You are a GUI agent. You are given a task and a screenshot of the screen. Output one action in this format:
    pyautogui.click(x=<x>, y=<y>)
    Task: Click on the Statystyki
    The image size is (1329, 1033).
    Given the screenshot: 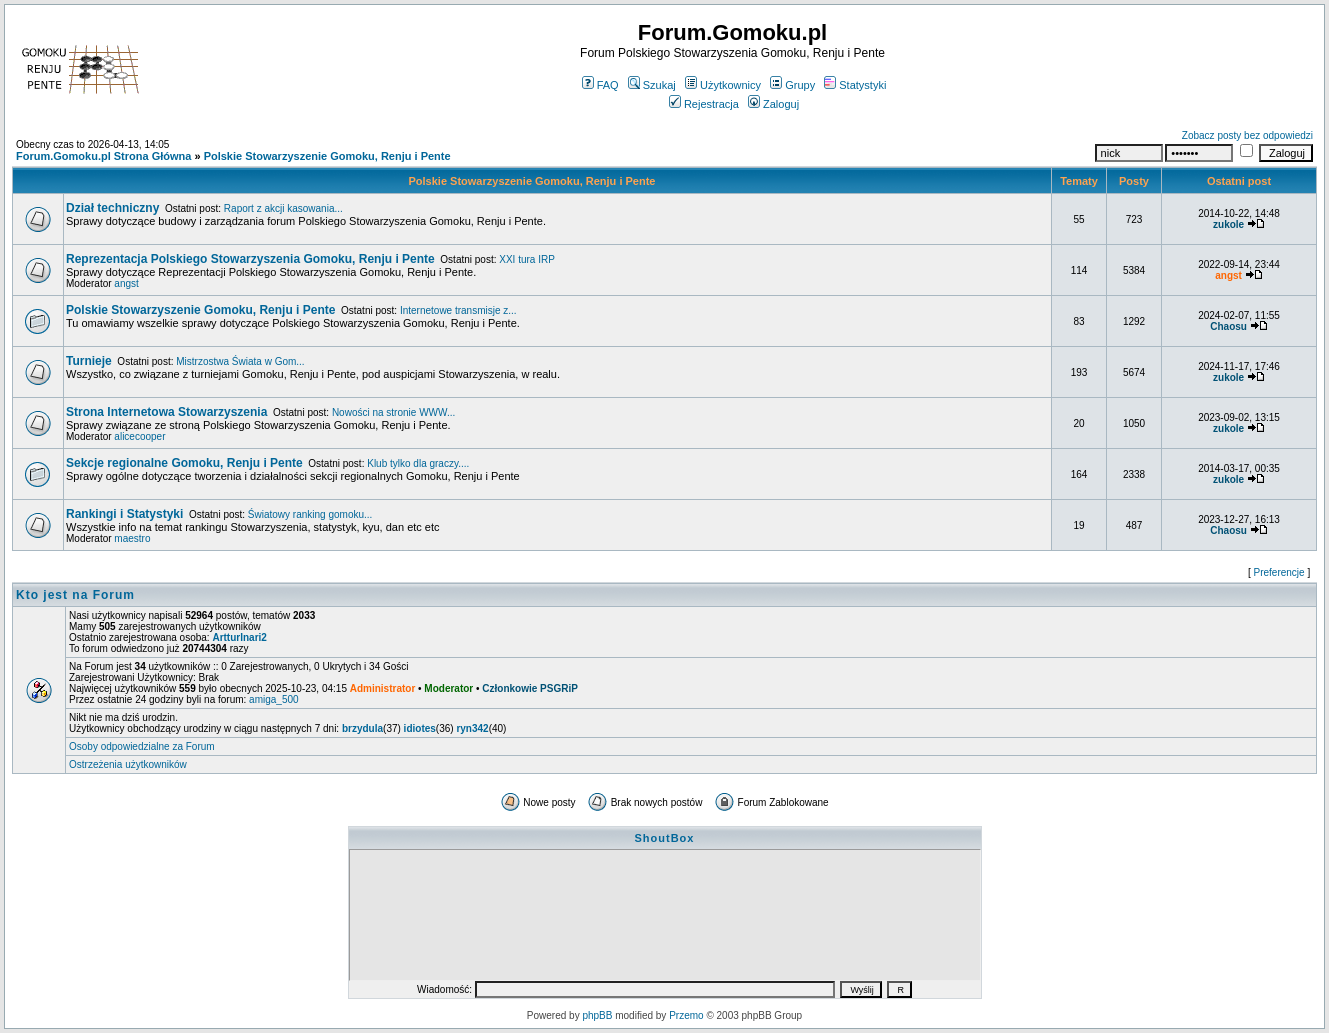 What is the action you would take?
    pyautogui.click(x=855, y=85)
    